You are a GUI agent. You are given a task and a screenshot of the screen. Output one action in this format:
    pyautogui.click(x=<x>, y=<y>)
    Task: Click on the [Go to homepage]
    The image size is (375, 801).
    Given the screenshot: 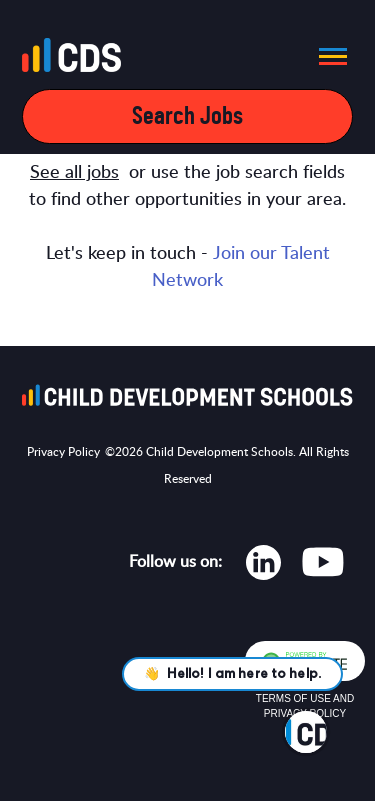 What is the action you would take?
    pyautogui.click(x=77, y=59)
    